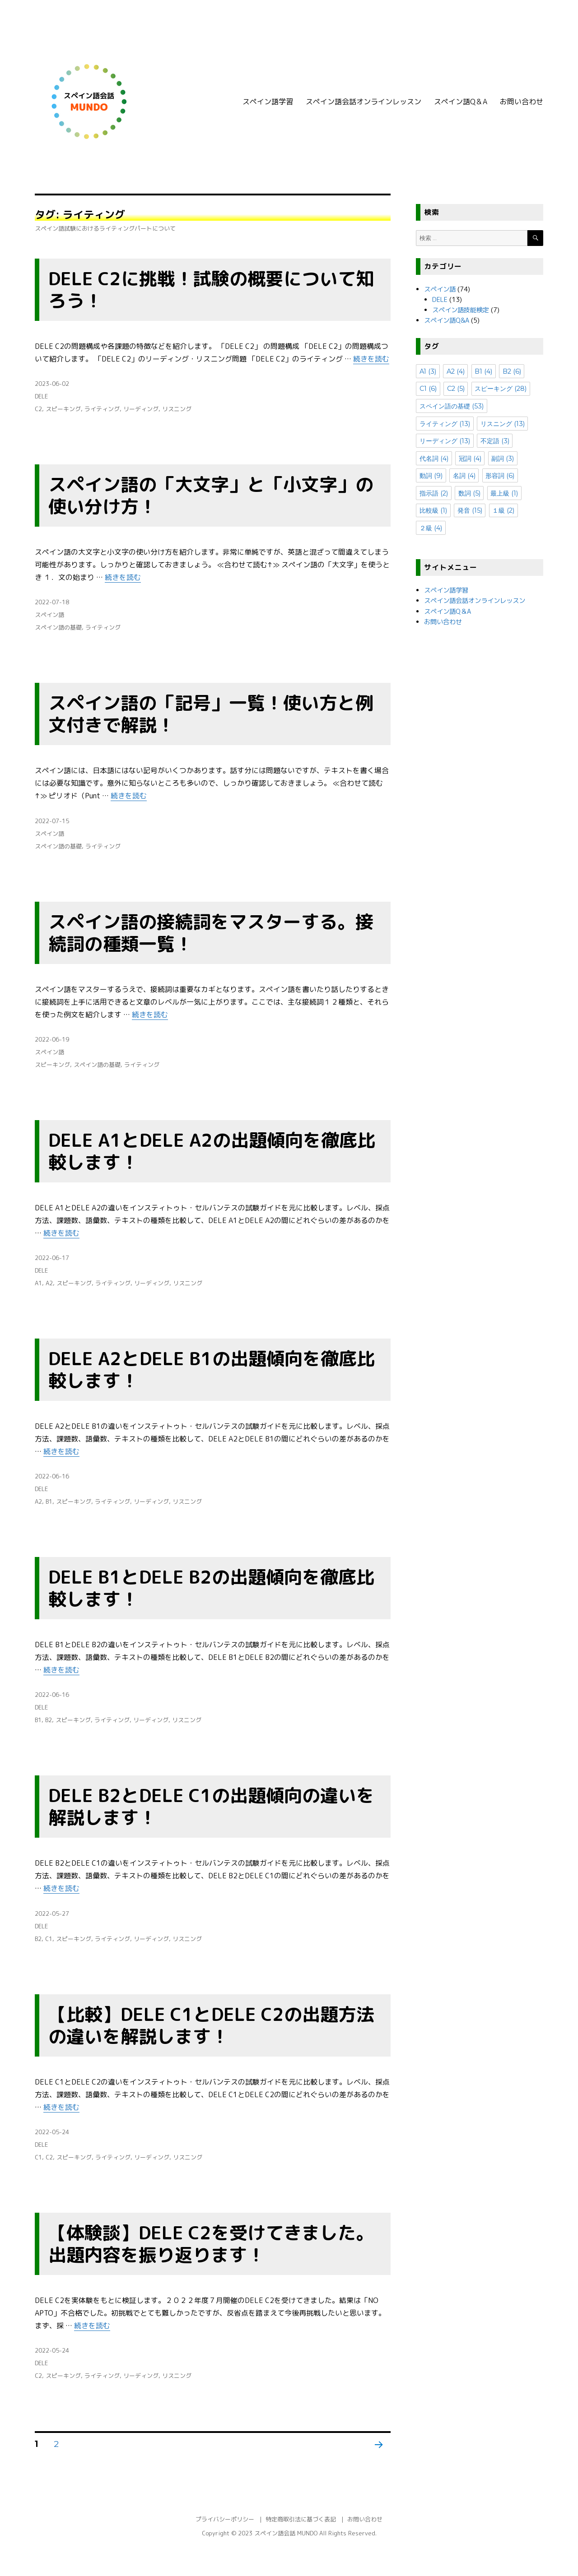 This screenshot has height=2576, width=578. I want to click on リーディング, so click(140, 409).